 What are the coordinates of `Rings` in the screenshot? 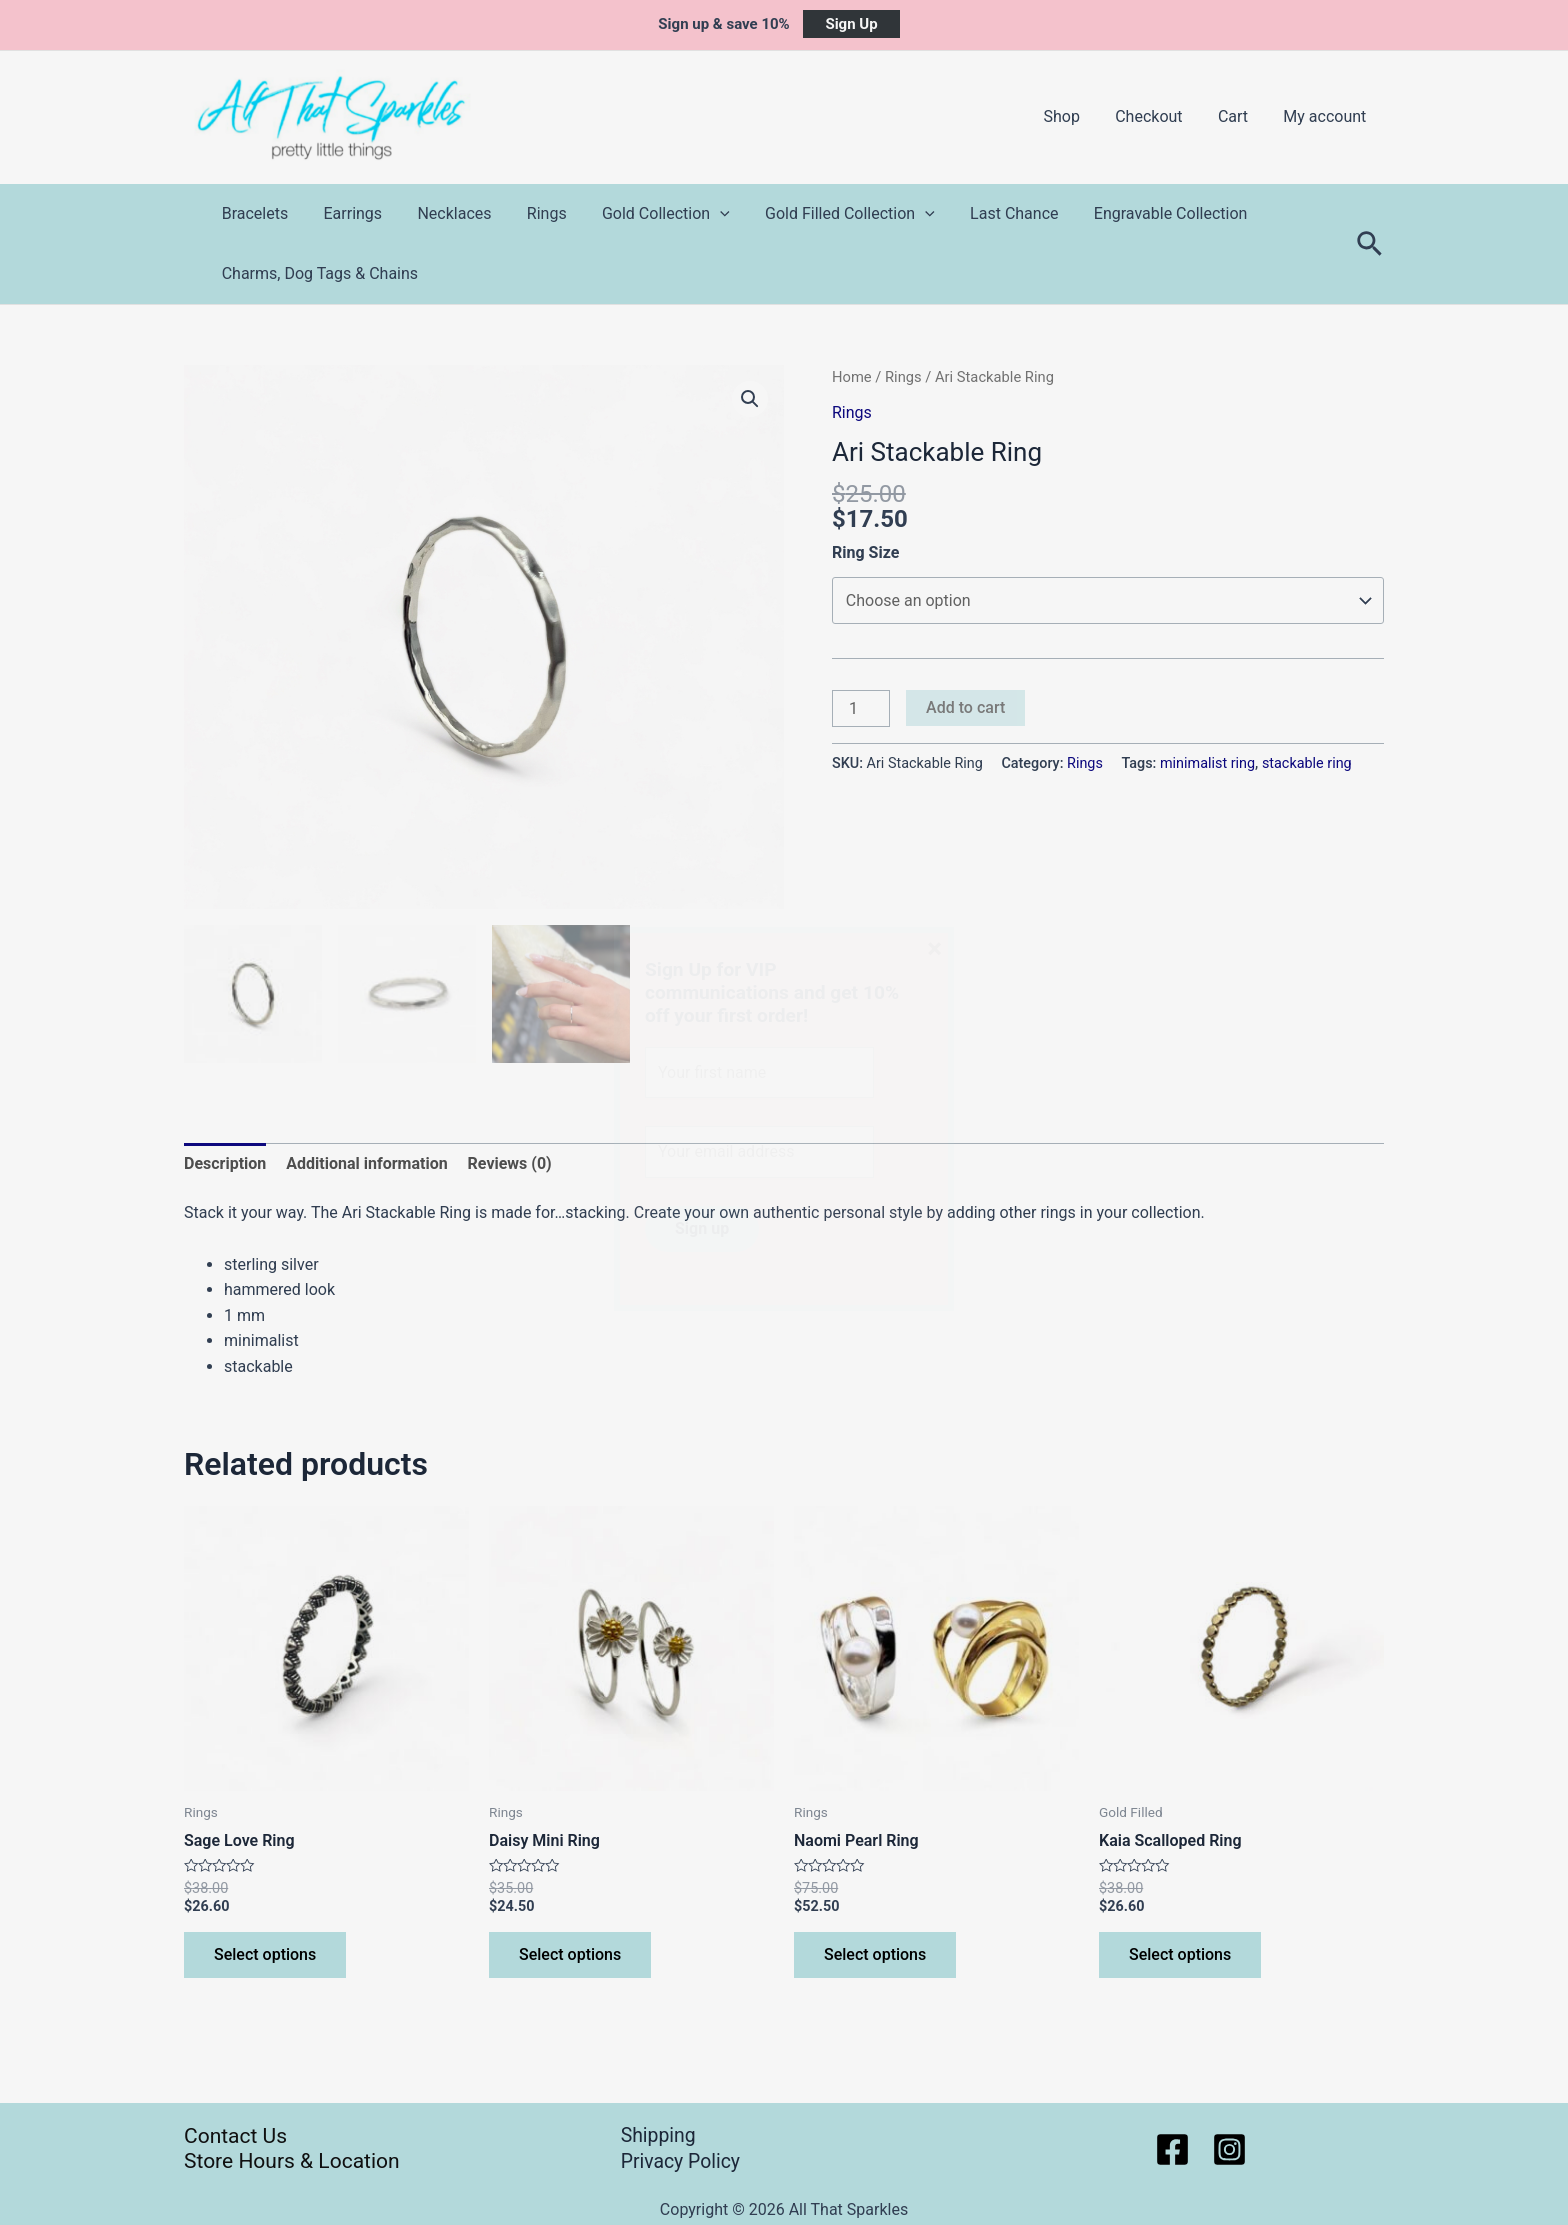 It's located at (535, 213).